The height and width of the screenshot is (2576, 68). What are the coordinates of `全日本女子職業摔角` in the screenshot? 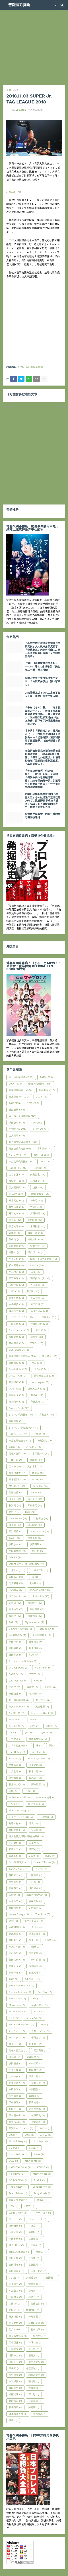 It's located at (22, 1116).